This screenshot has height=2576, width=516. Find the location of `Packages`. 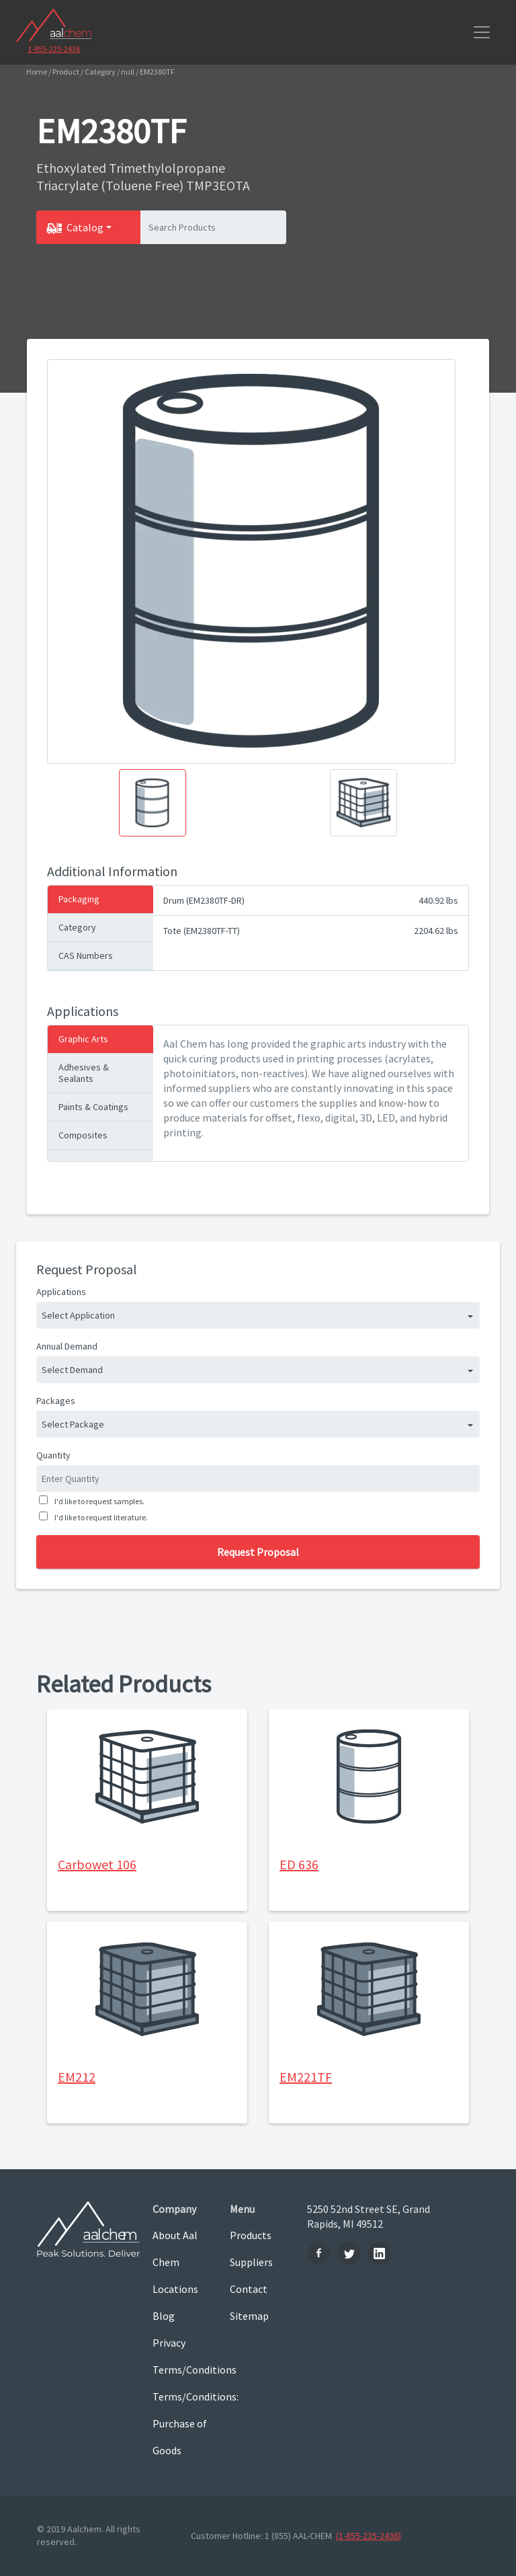

Packages is located at coordinates (55, 1401).